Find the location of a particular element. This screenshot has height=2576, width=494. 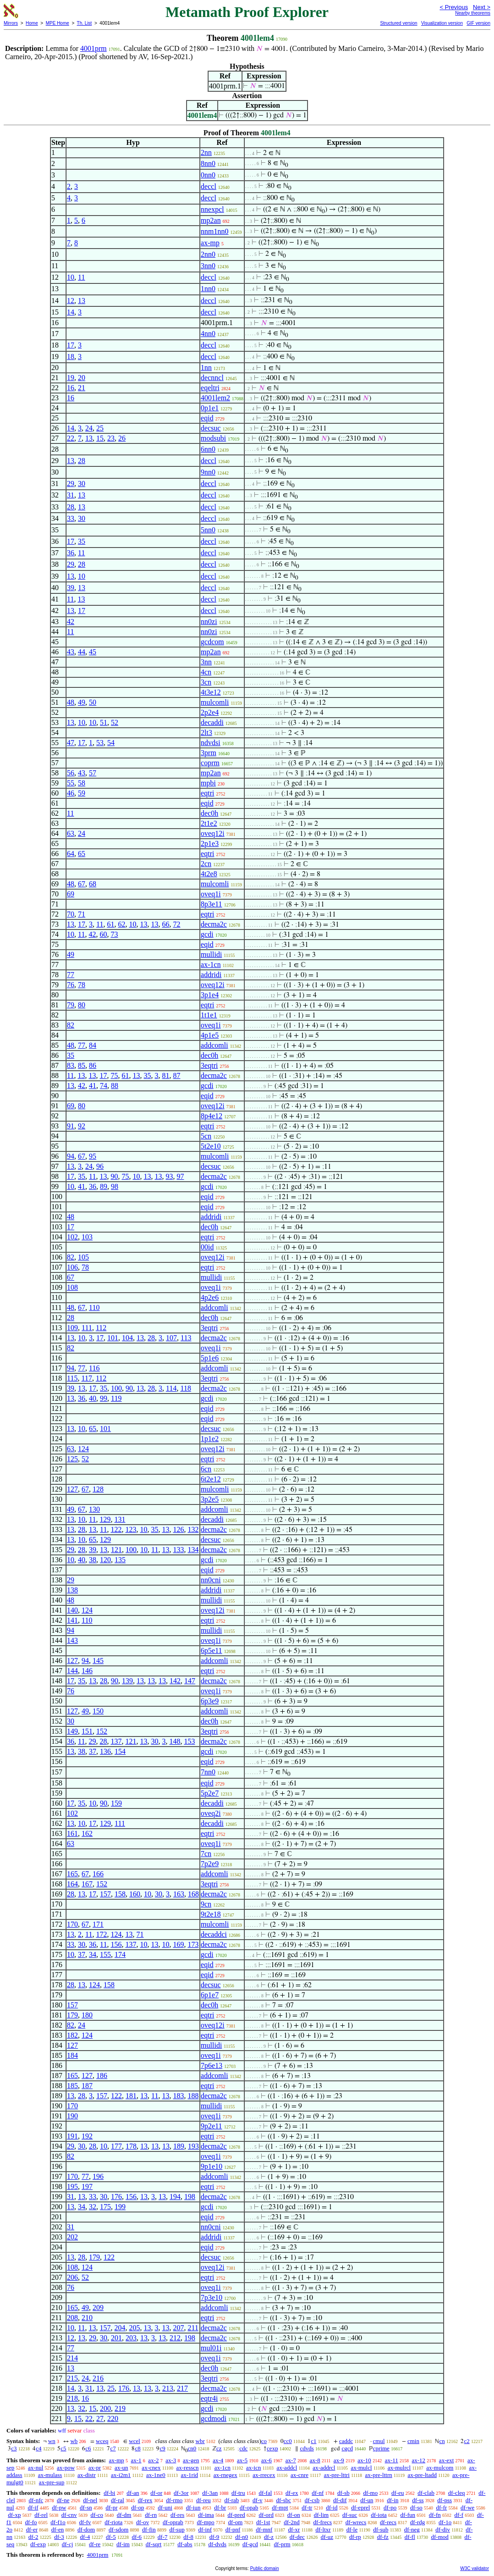

mpbi is located at coordinates (208, 783).